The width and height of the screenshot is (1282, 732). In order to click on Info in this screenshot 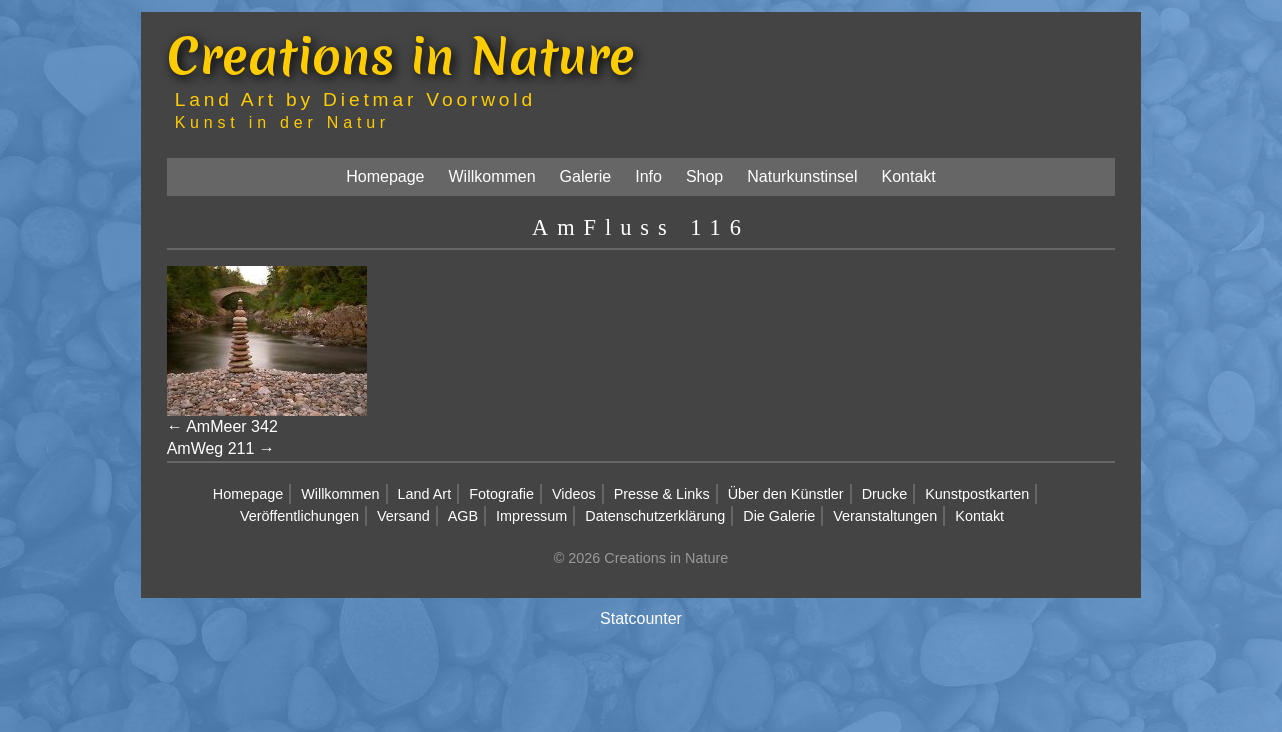, I will do `click(648, 176)`.